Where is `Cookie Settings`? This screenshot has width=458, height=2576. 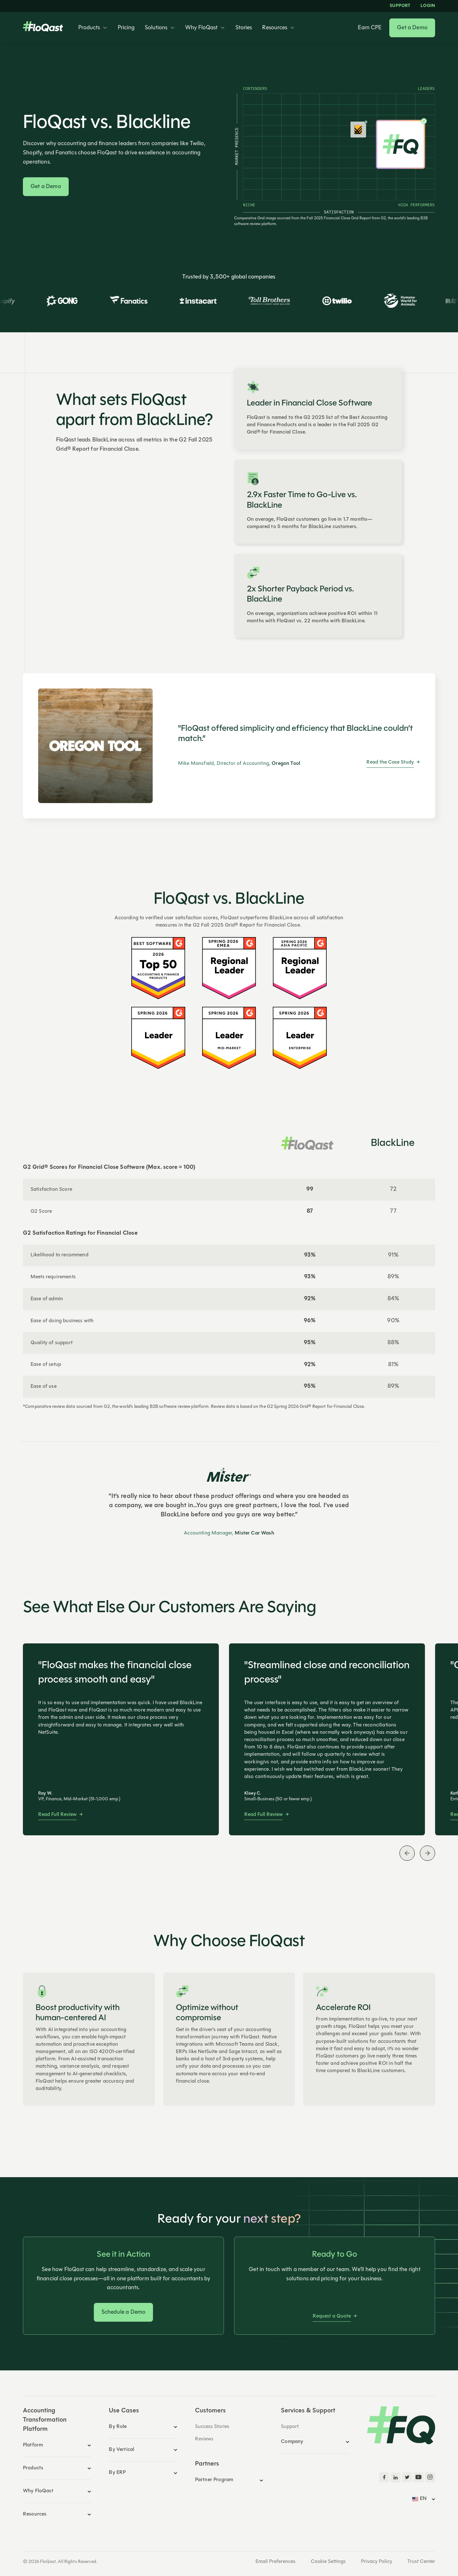 Cookie Settings is located at coordinates (328, 2561).